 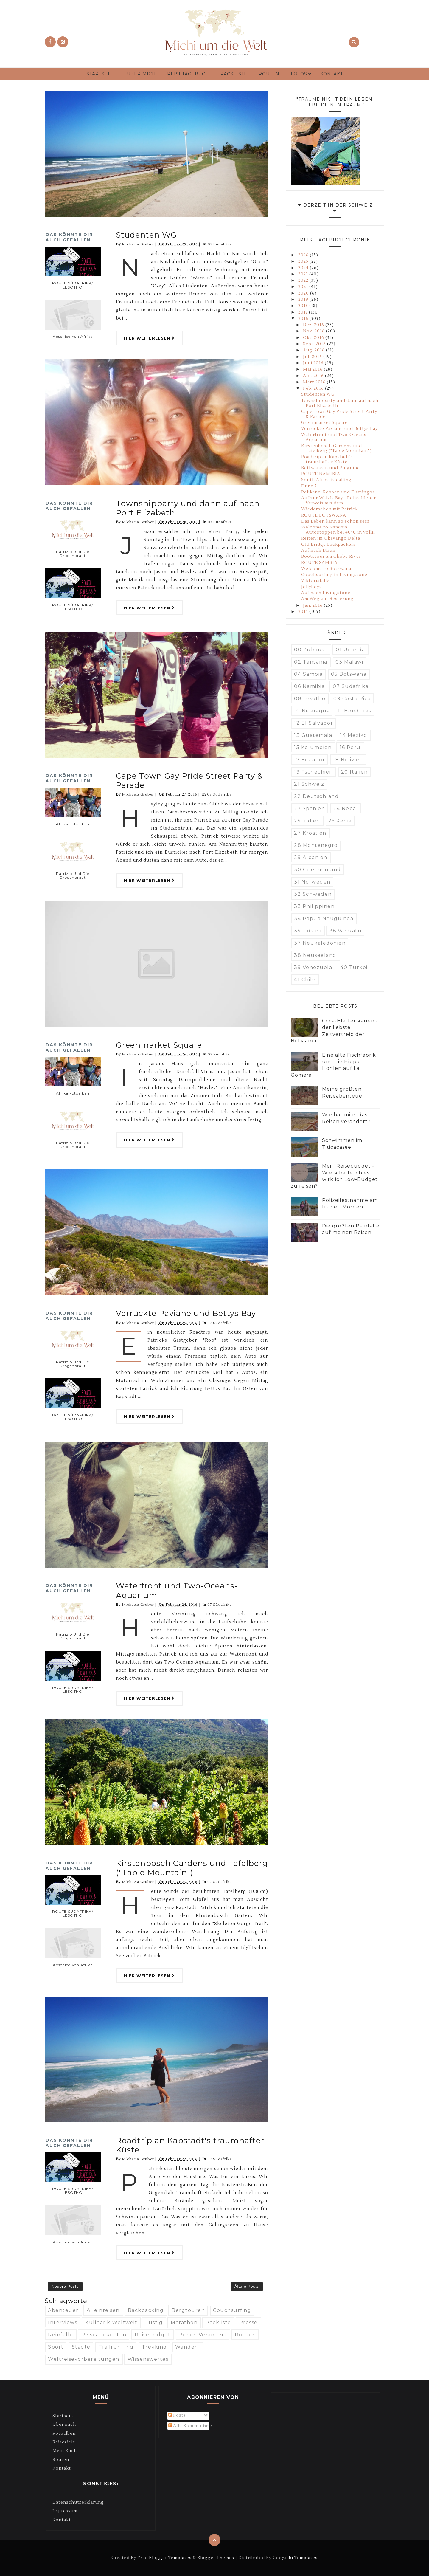 What do you see at coordinates (330, 538) in the screenshot?
I see `Reiten im Okavango Delta` at bounding box center [330, 538].